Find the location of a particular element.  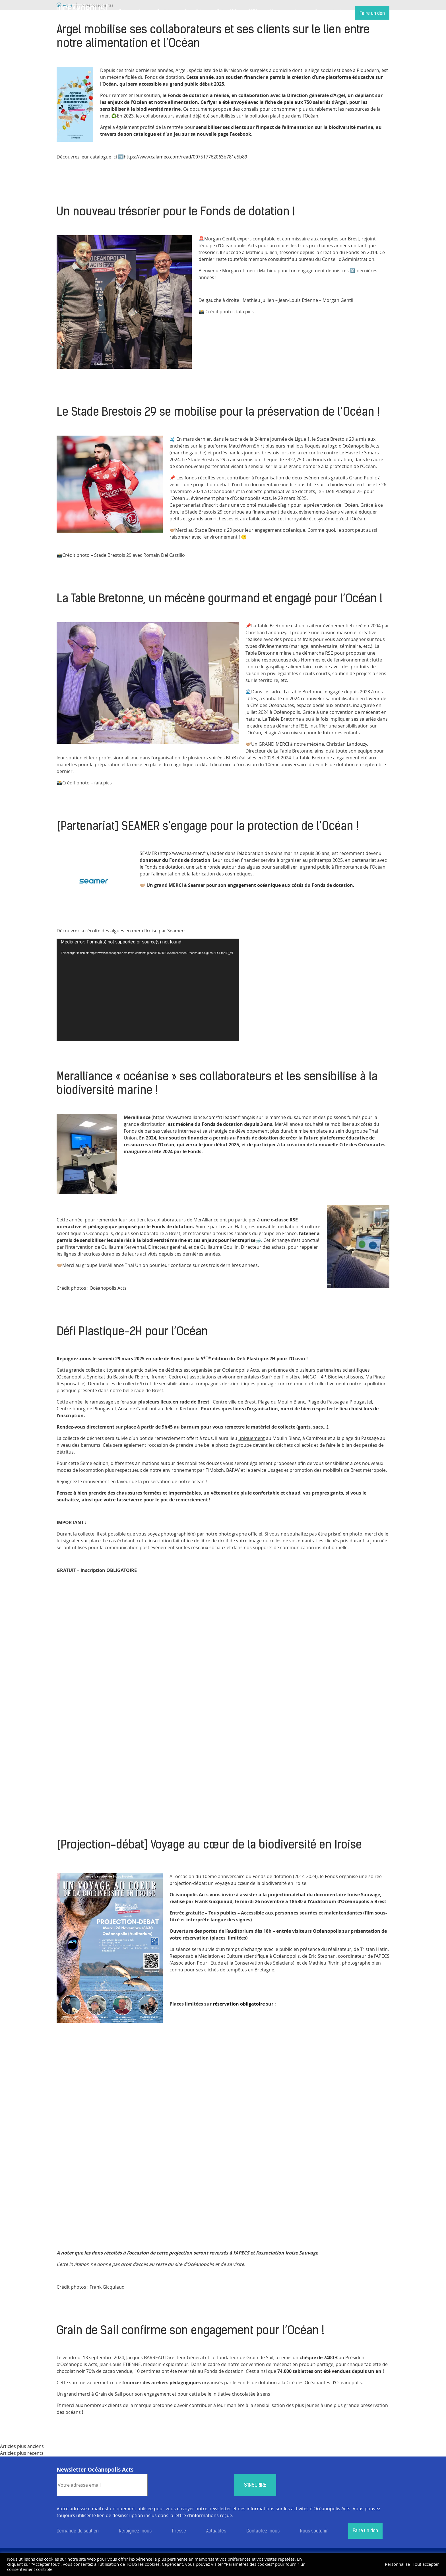

Articles plus récents is located at coordinates (22, 2453).